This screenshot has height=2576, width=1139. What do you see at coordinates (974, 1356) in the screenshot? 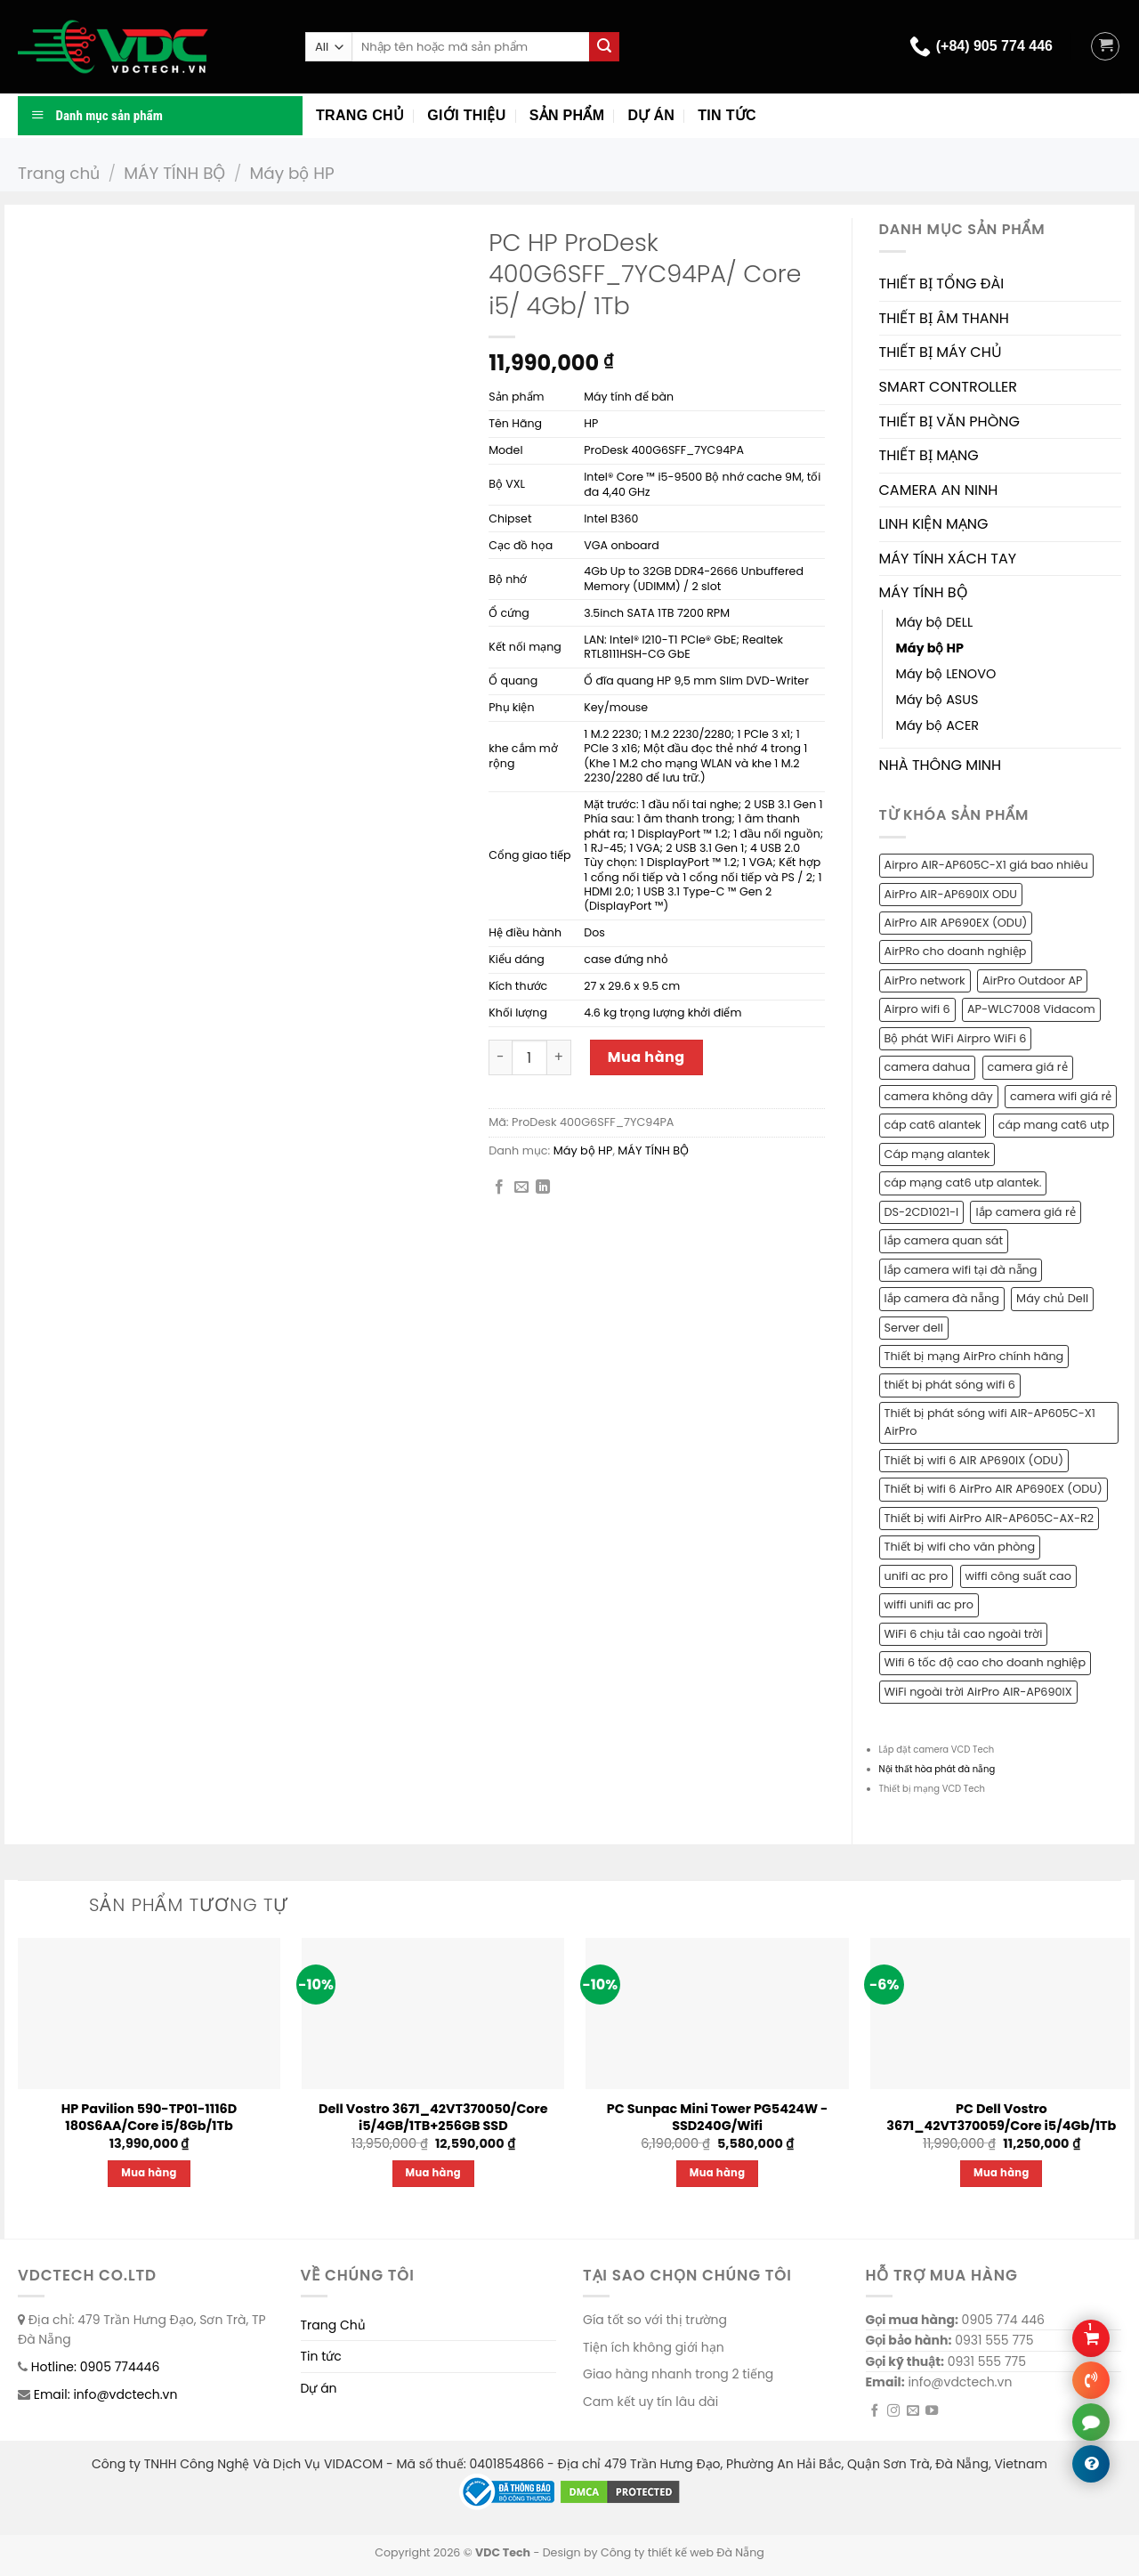
I see `Thiết bị mạng AirPro chính hãng [Thiết bị mạng AirPro chính hãng (1 sản phẩm)]` at bounding box center [974, 1356].